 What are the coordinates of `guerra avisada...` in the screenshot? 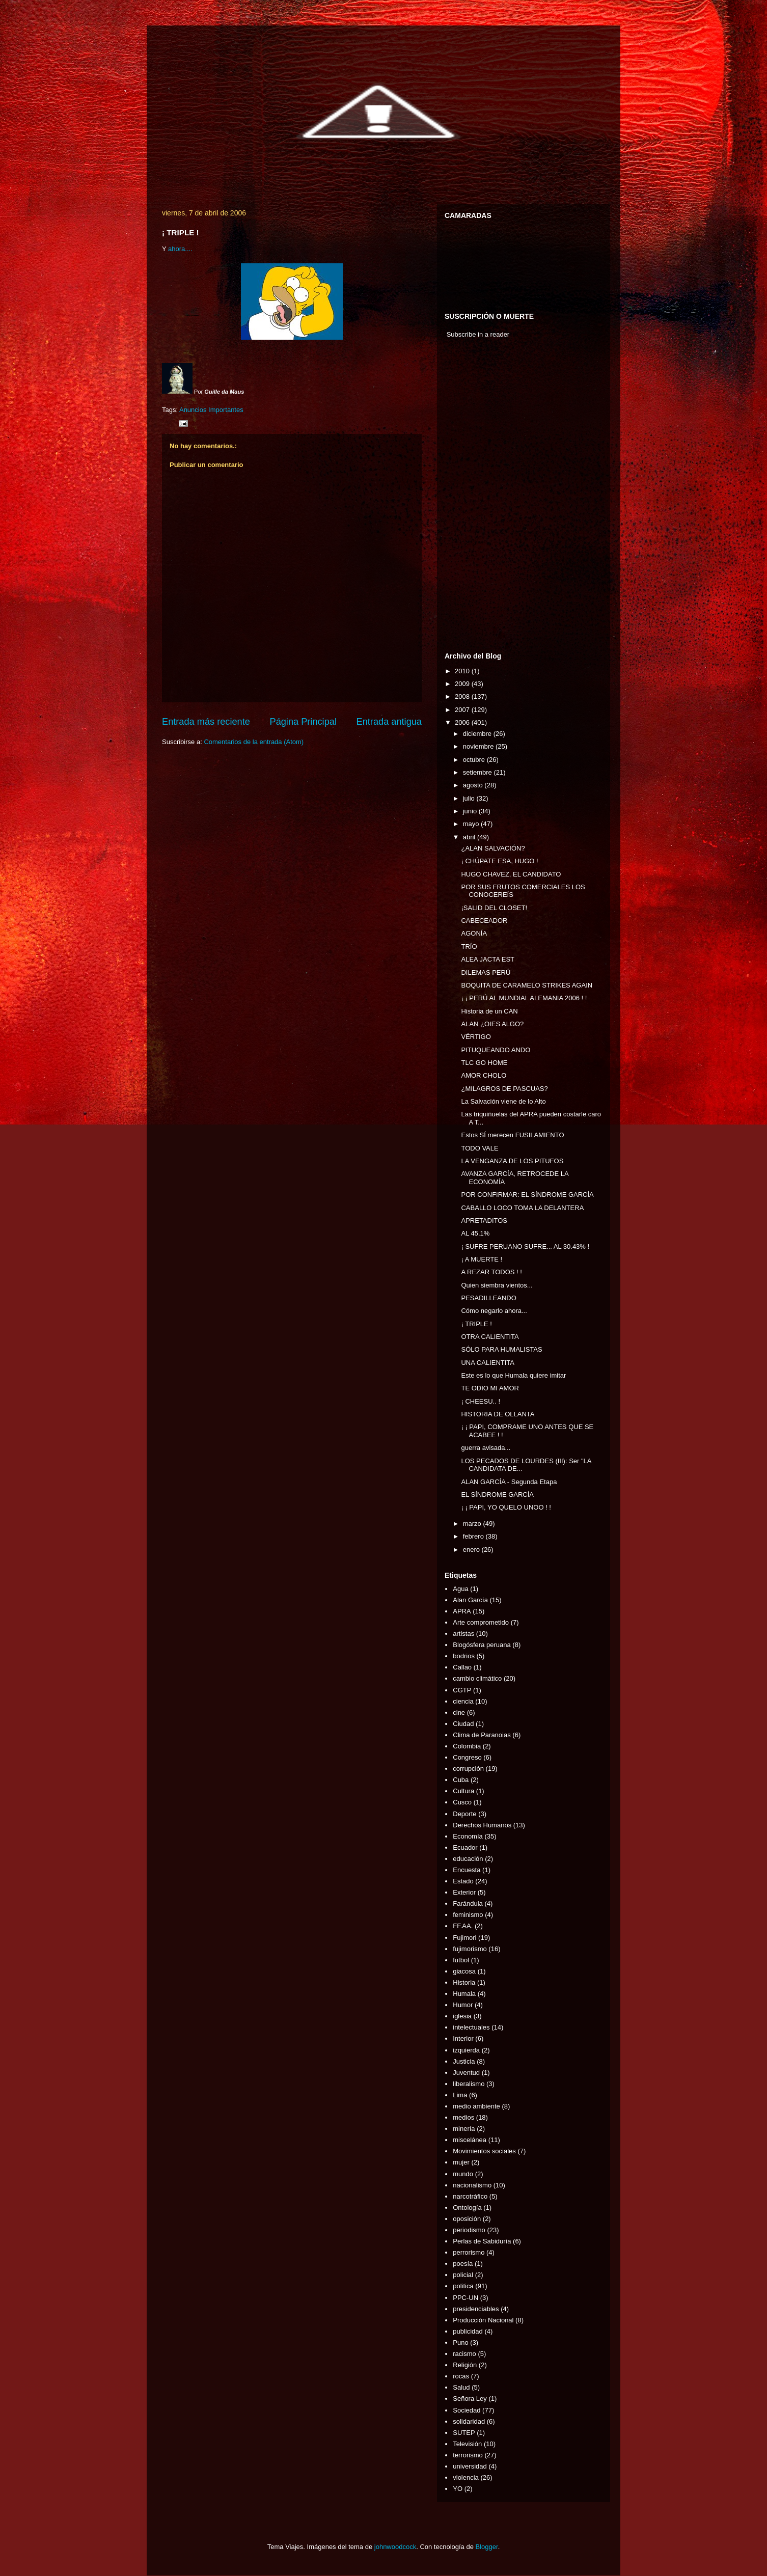 It's located at (485, 1447).